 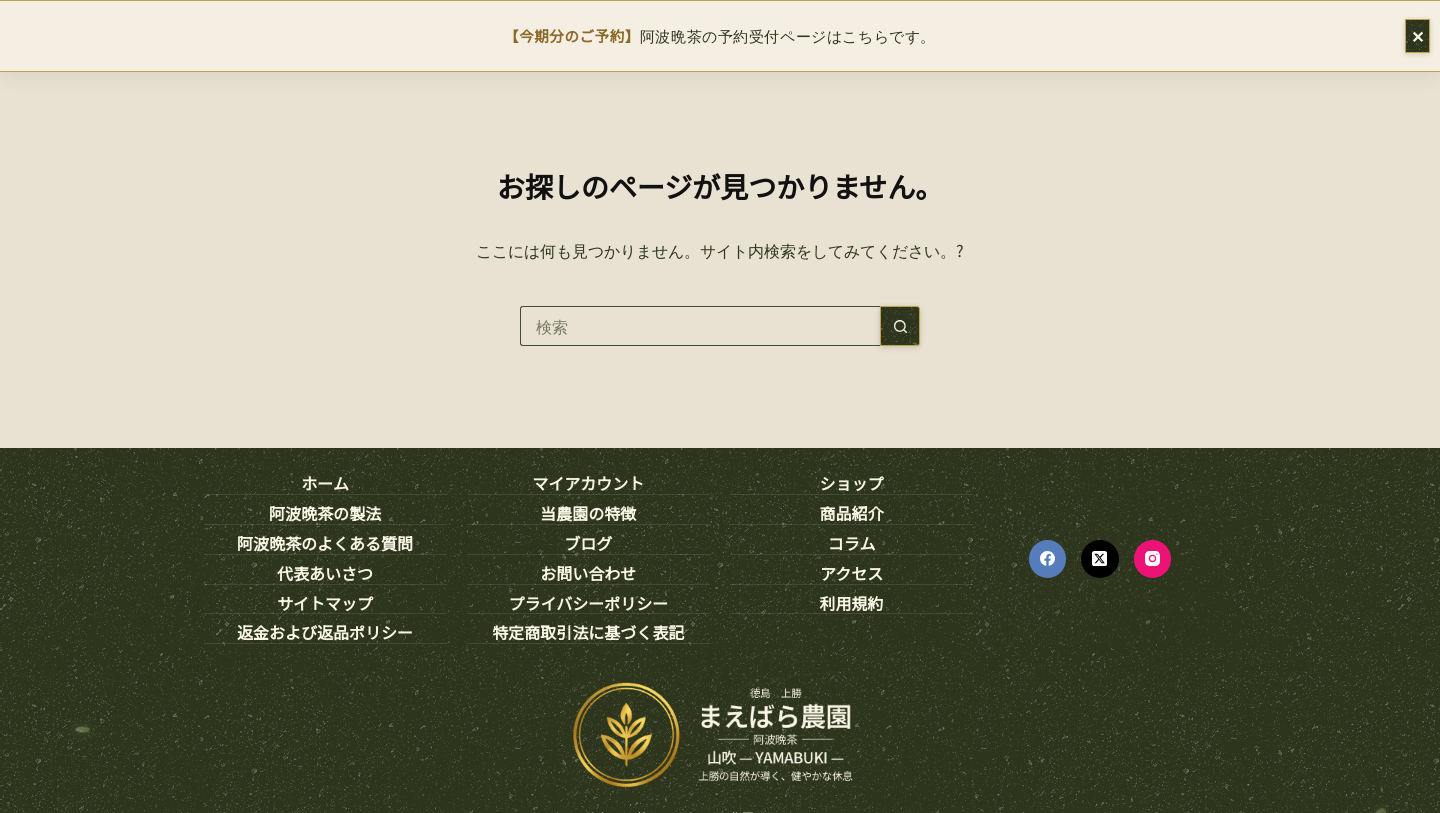 What do you see at coordinates (1153, 559) in the screenshot?
I see `[Instagram]` at bounding box center [1153, 559].